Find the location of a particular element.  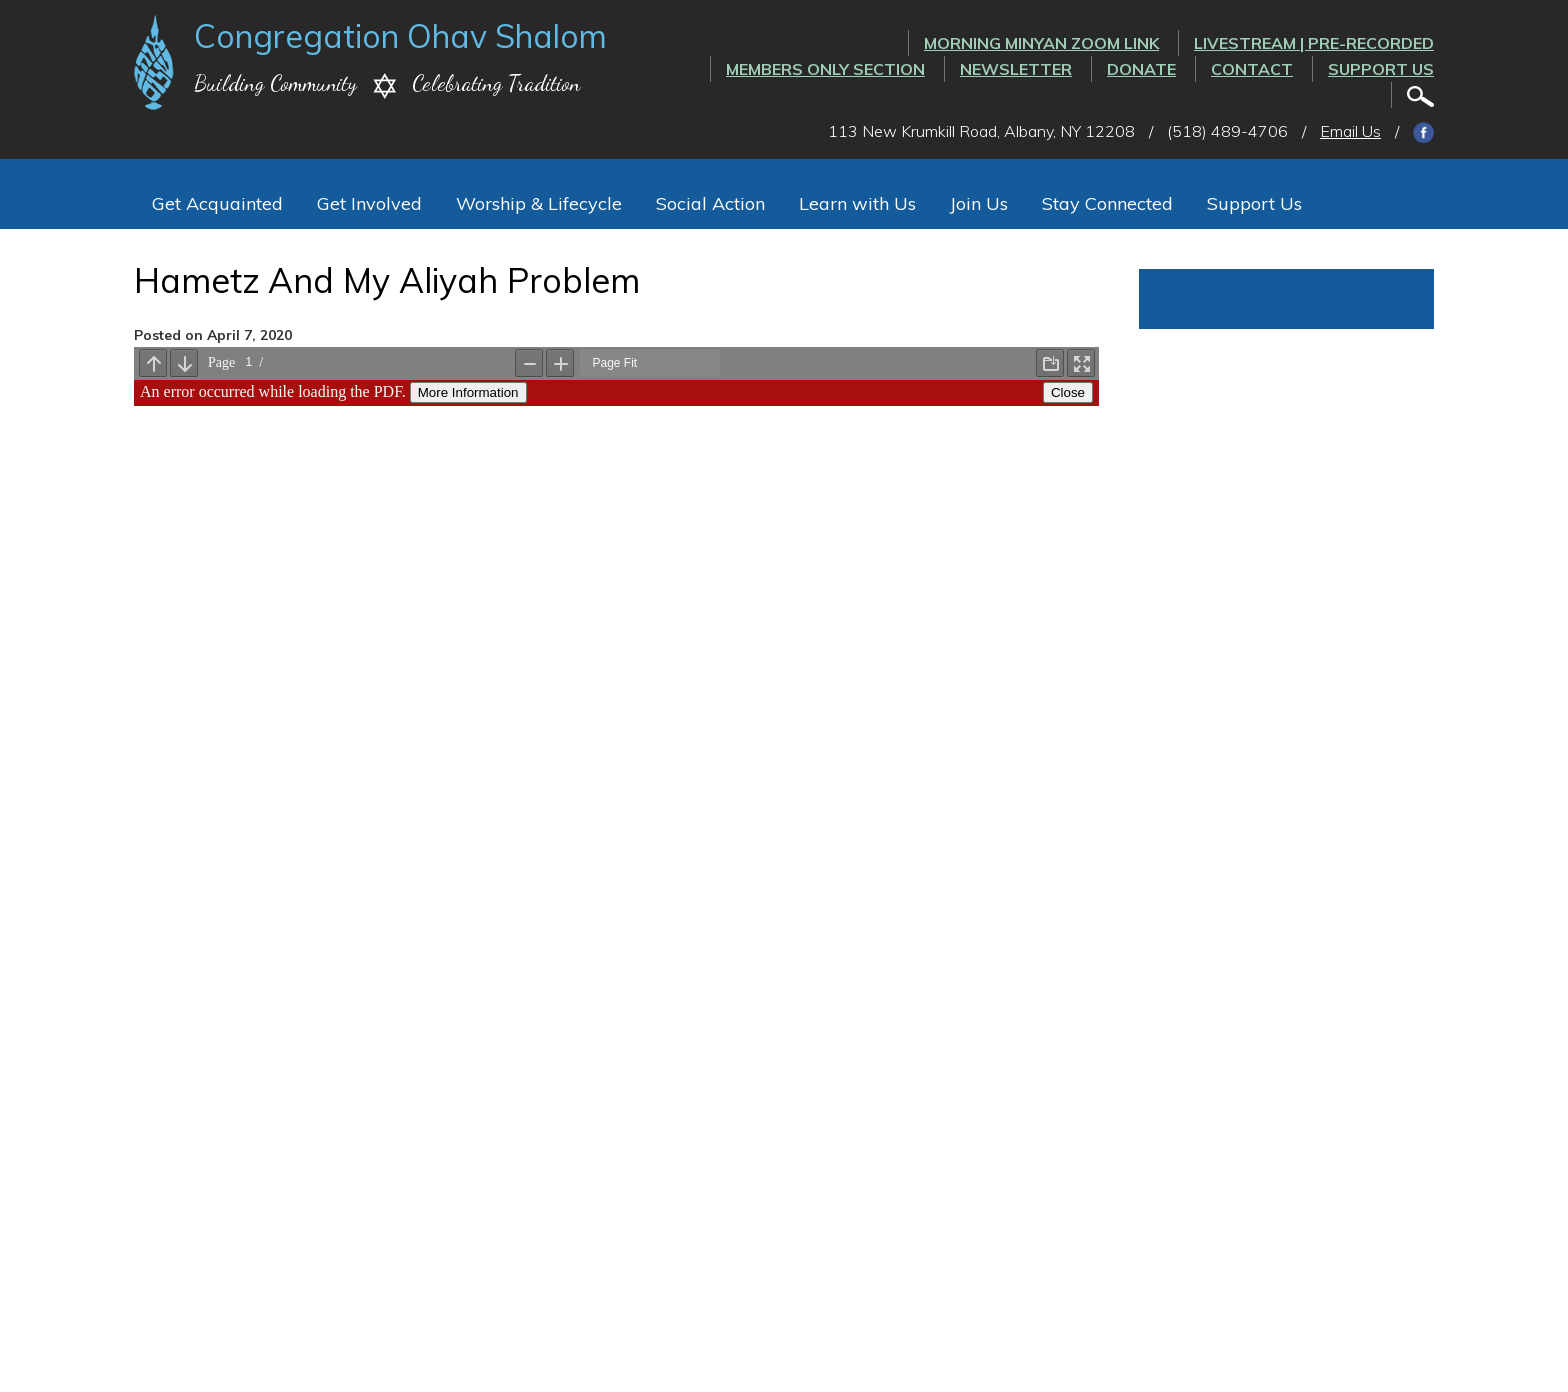

Morning Minyan ZOOM link is located at coordinates (1041, 43).